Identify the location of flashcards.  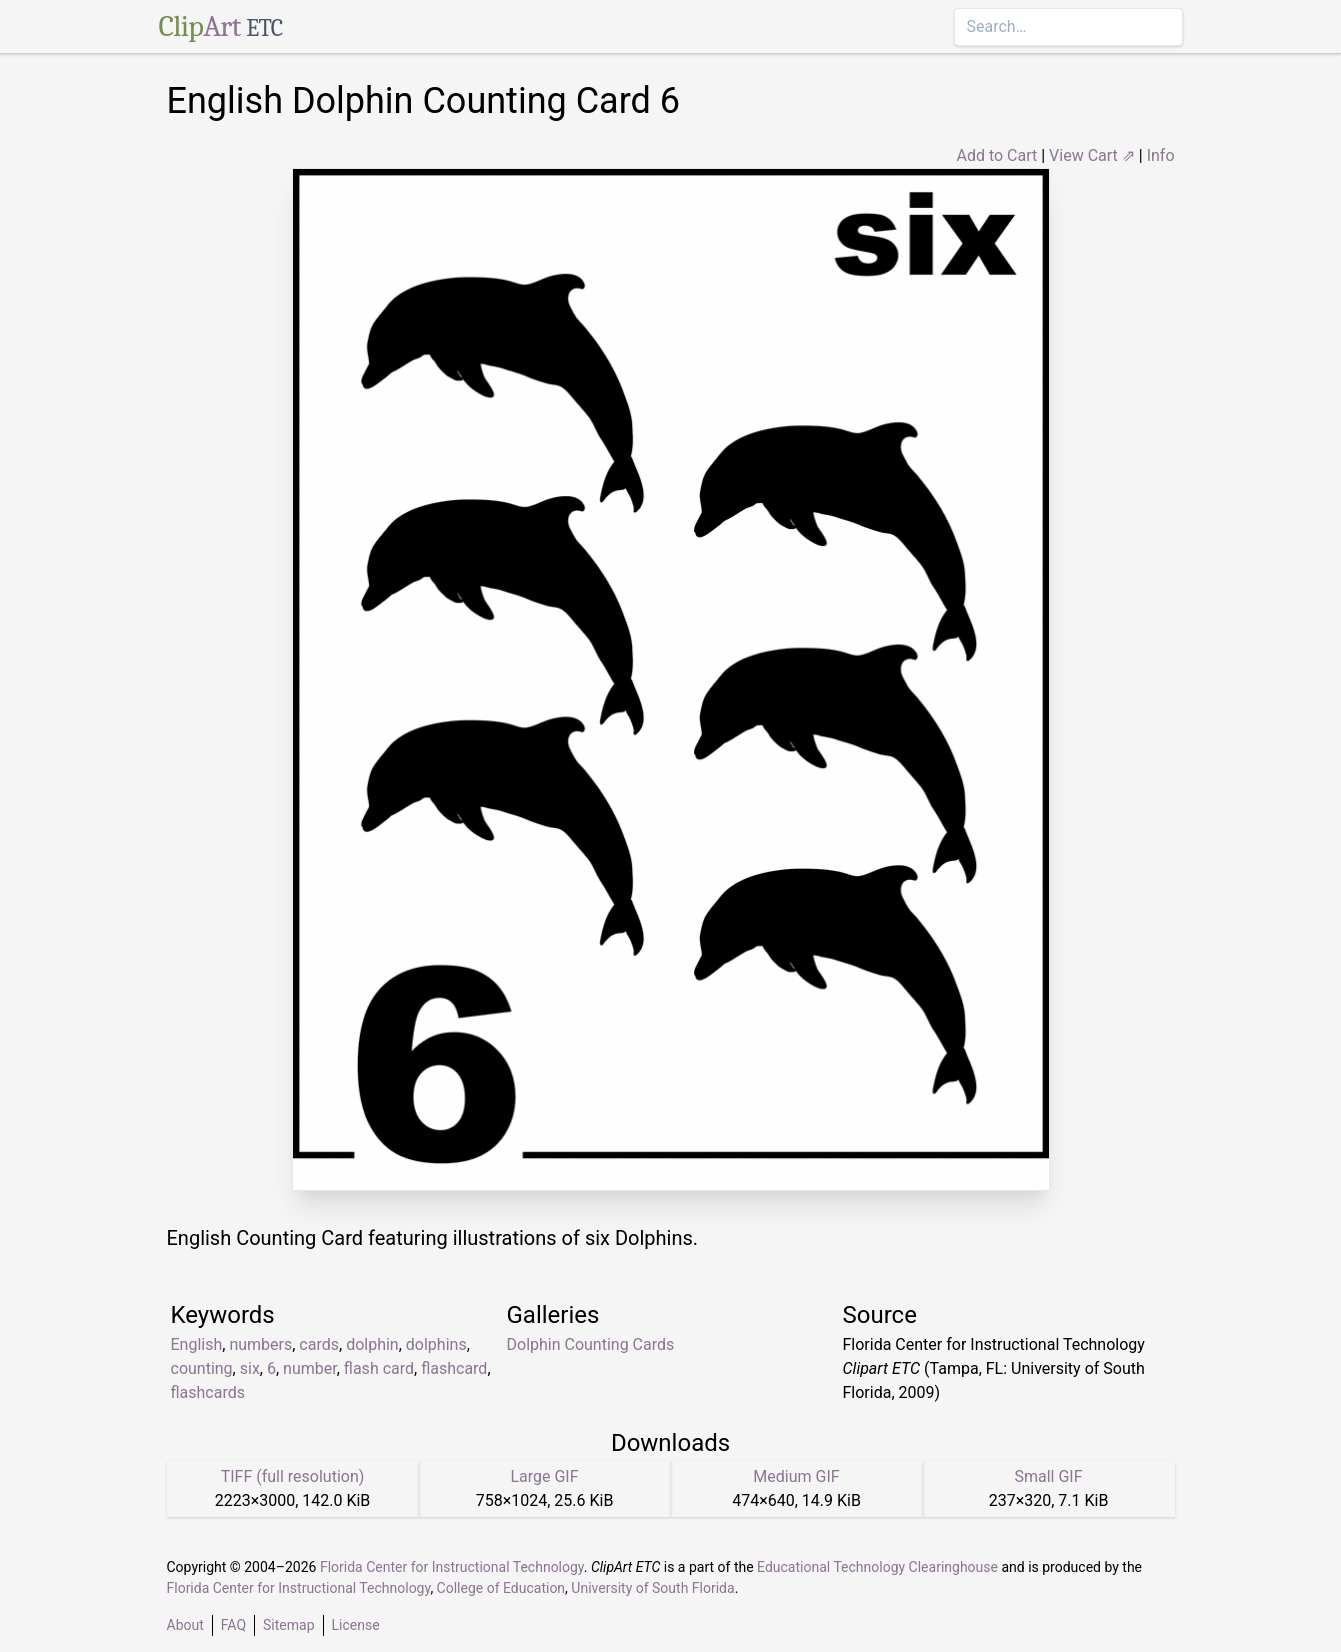
(208, 1392).